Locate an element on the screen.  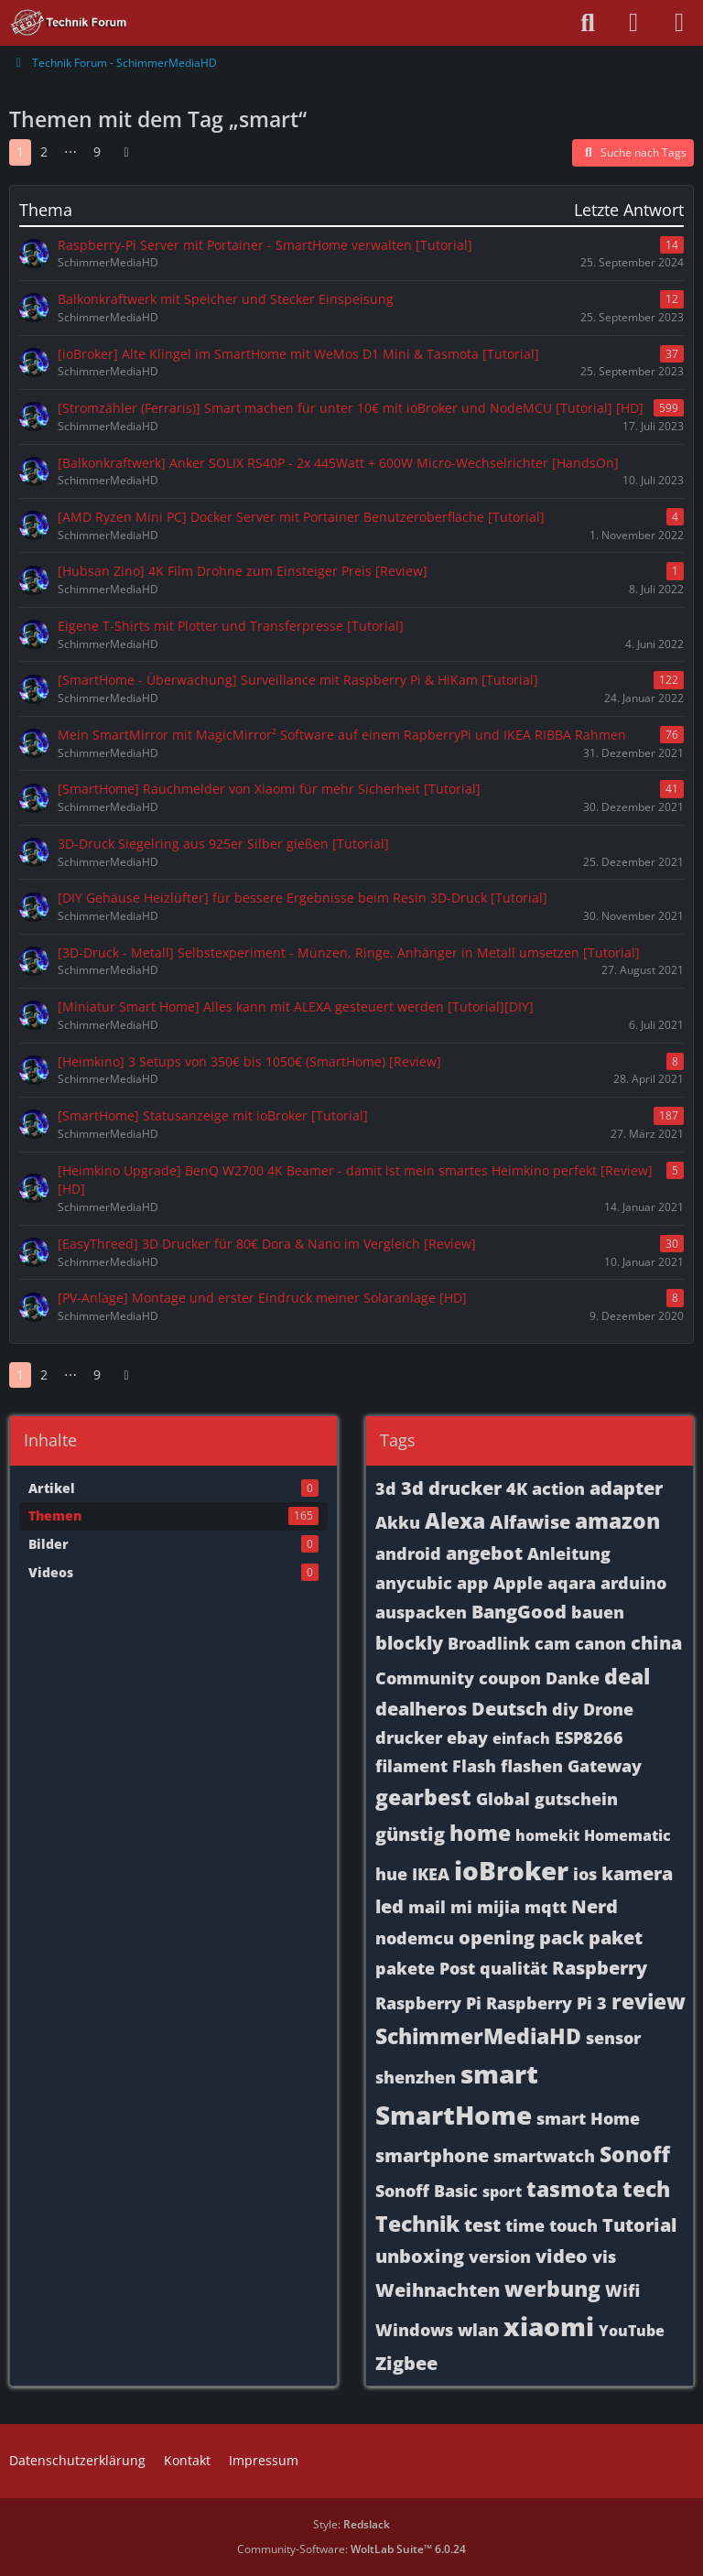
time is located at coordinates (525, 2225).